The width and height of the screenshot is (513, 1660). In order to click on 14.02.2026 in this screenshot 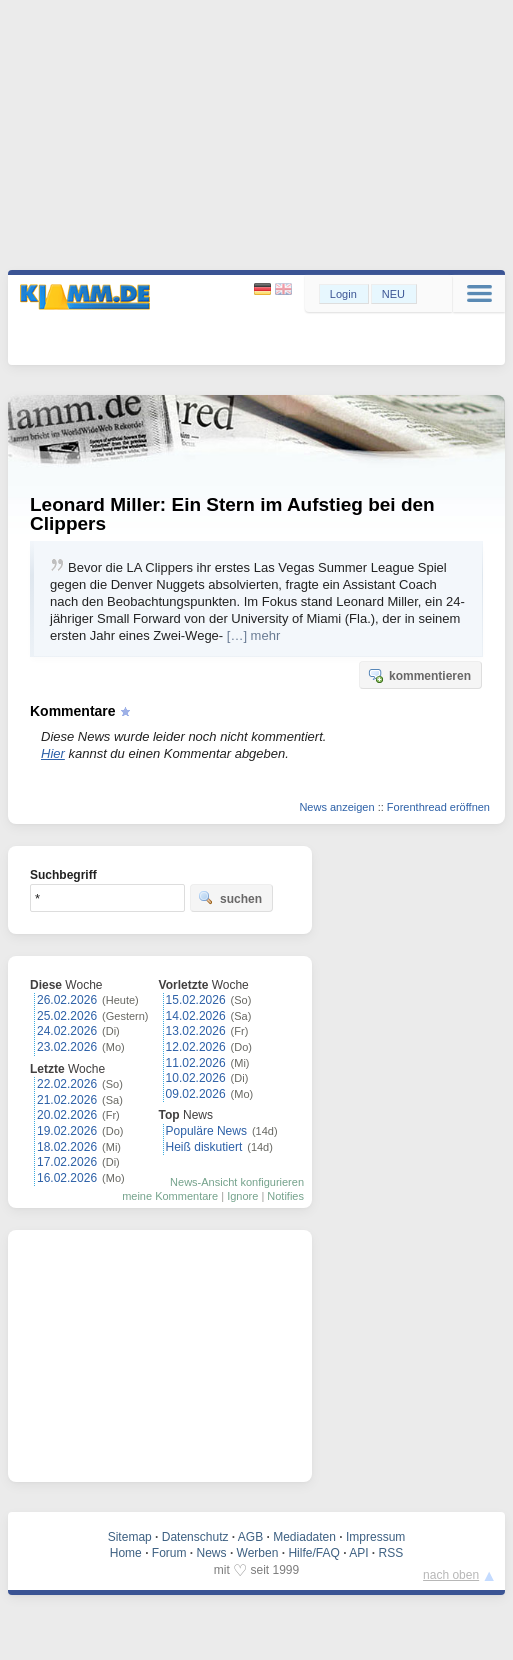, I will do `click(196, 1016)`.